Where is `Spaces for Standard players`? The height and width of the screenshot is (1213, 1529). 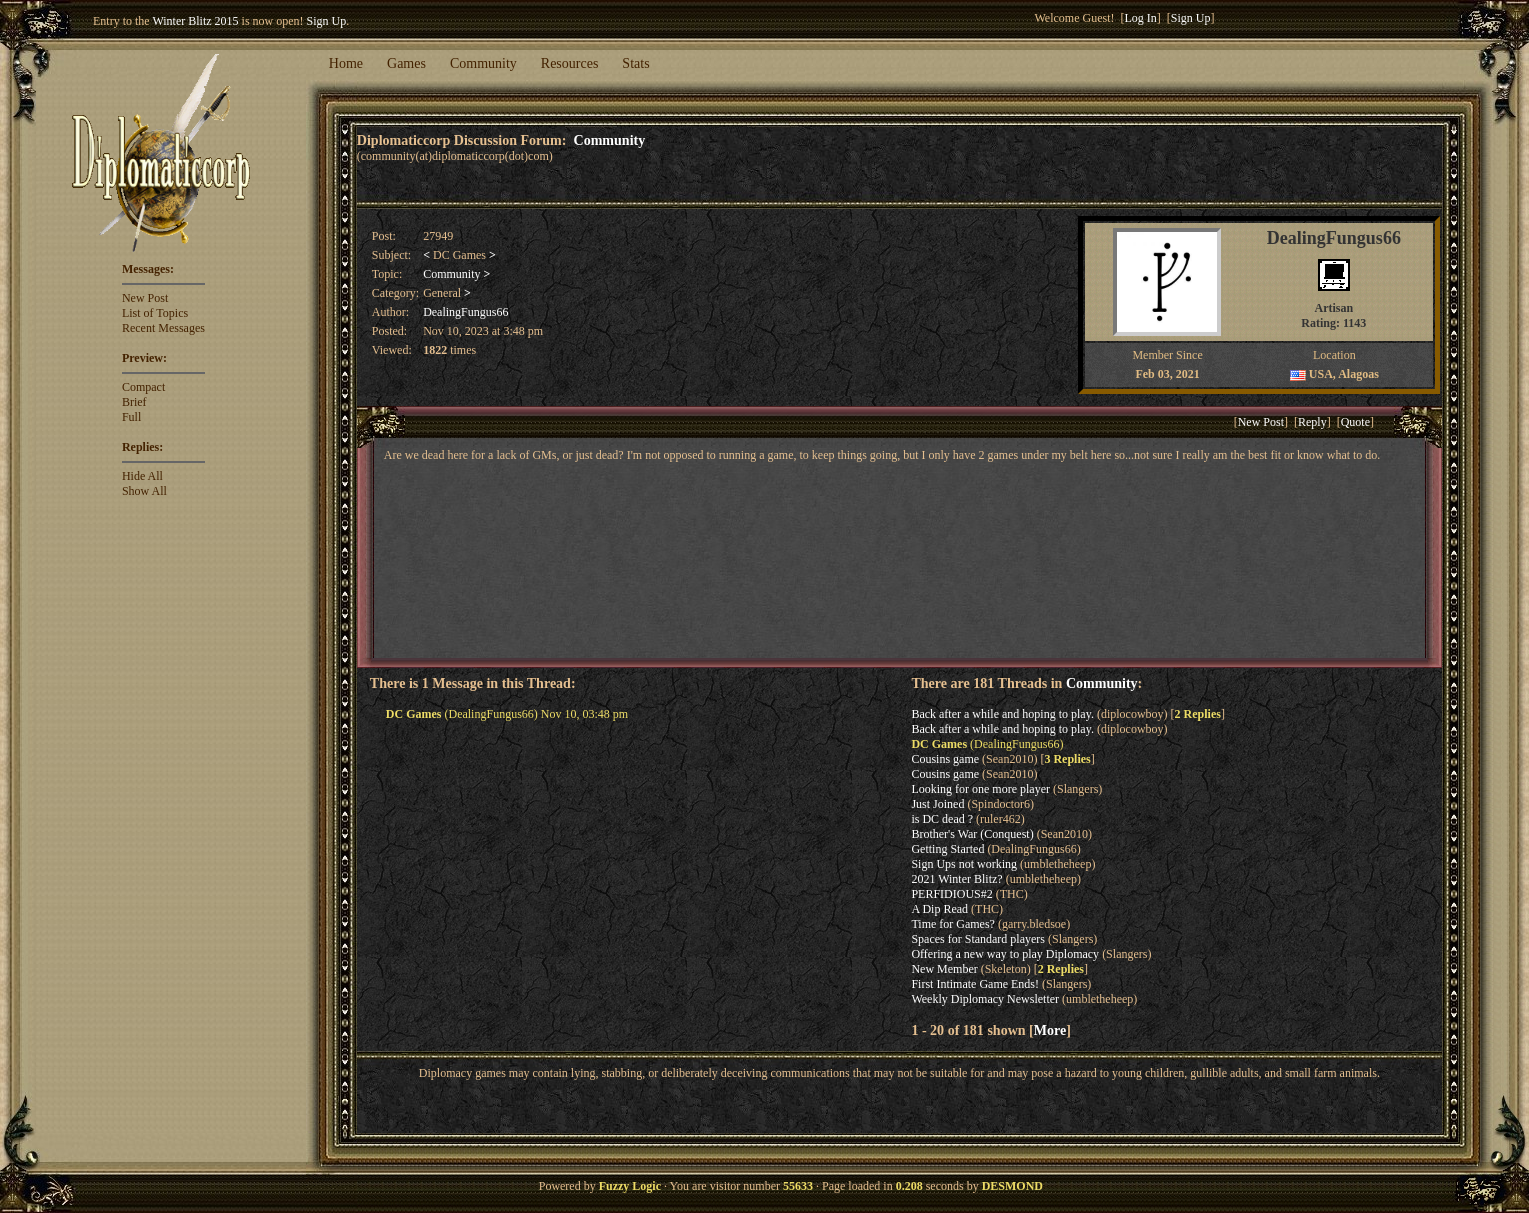 Spaces for Standard players is located at coordinates (978, 939).